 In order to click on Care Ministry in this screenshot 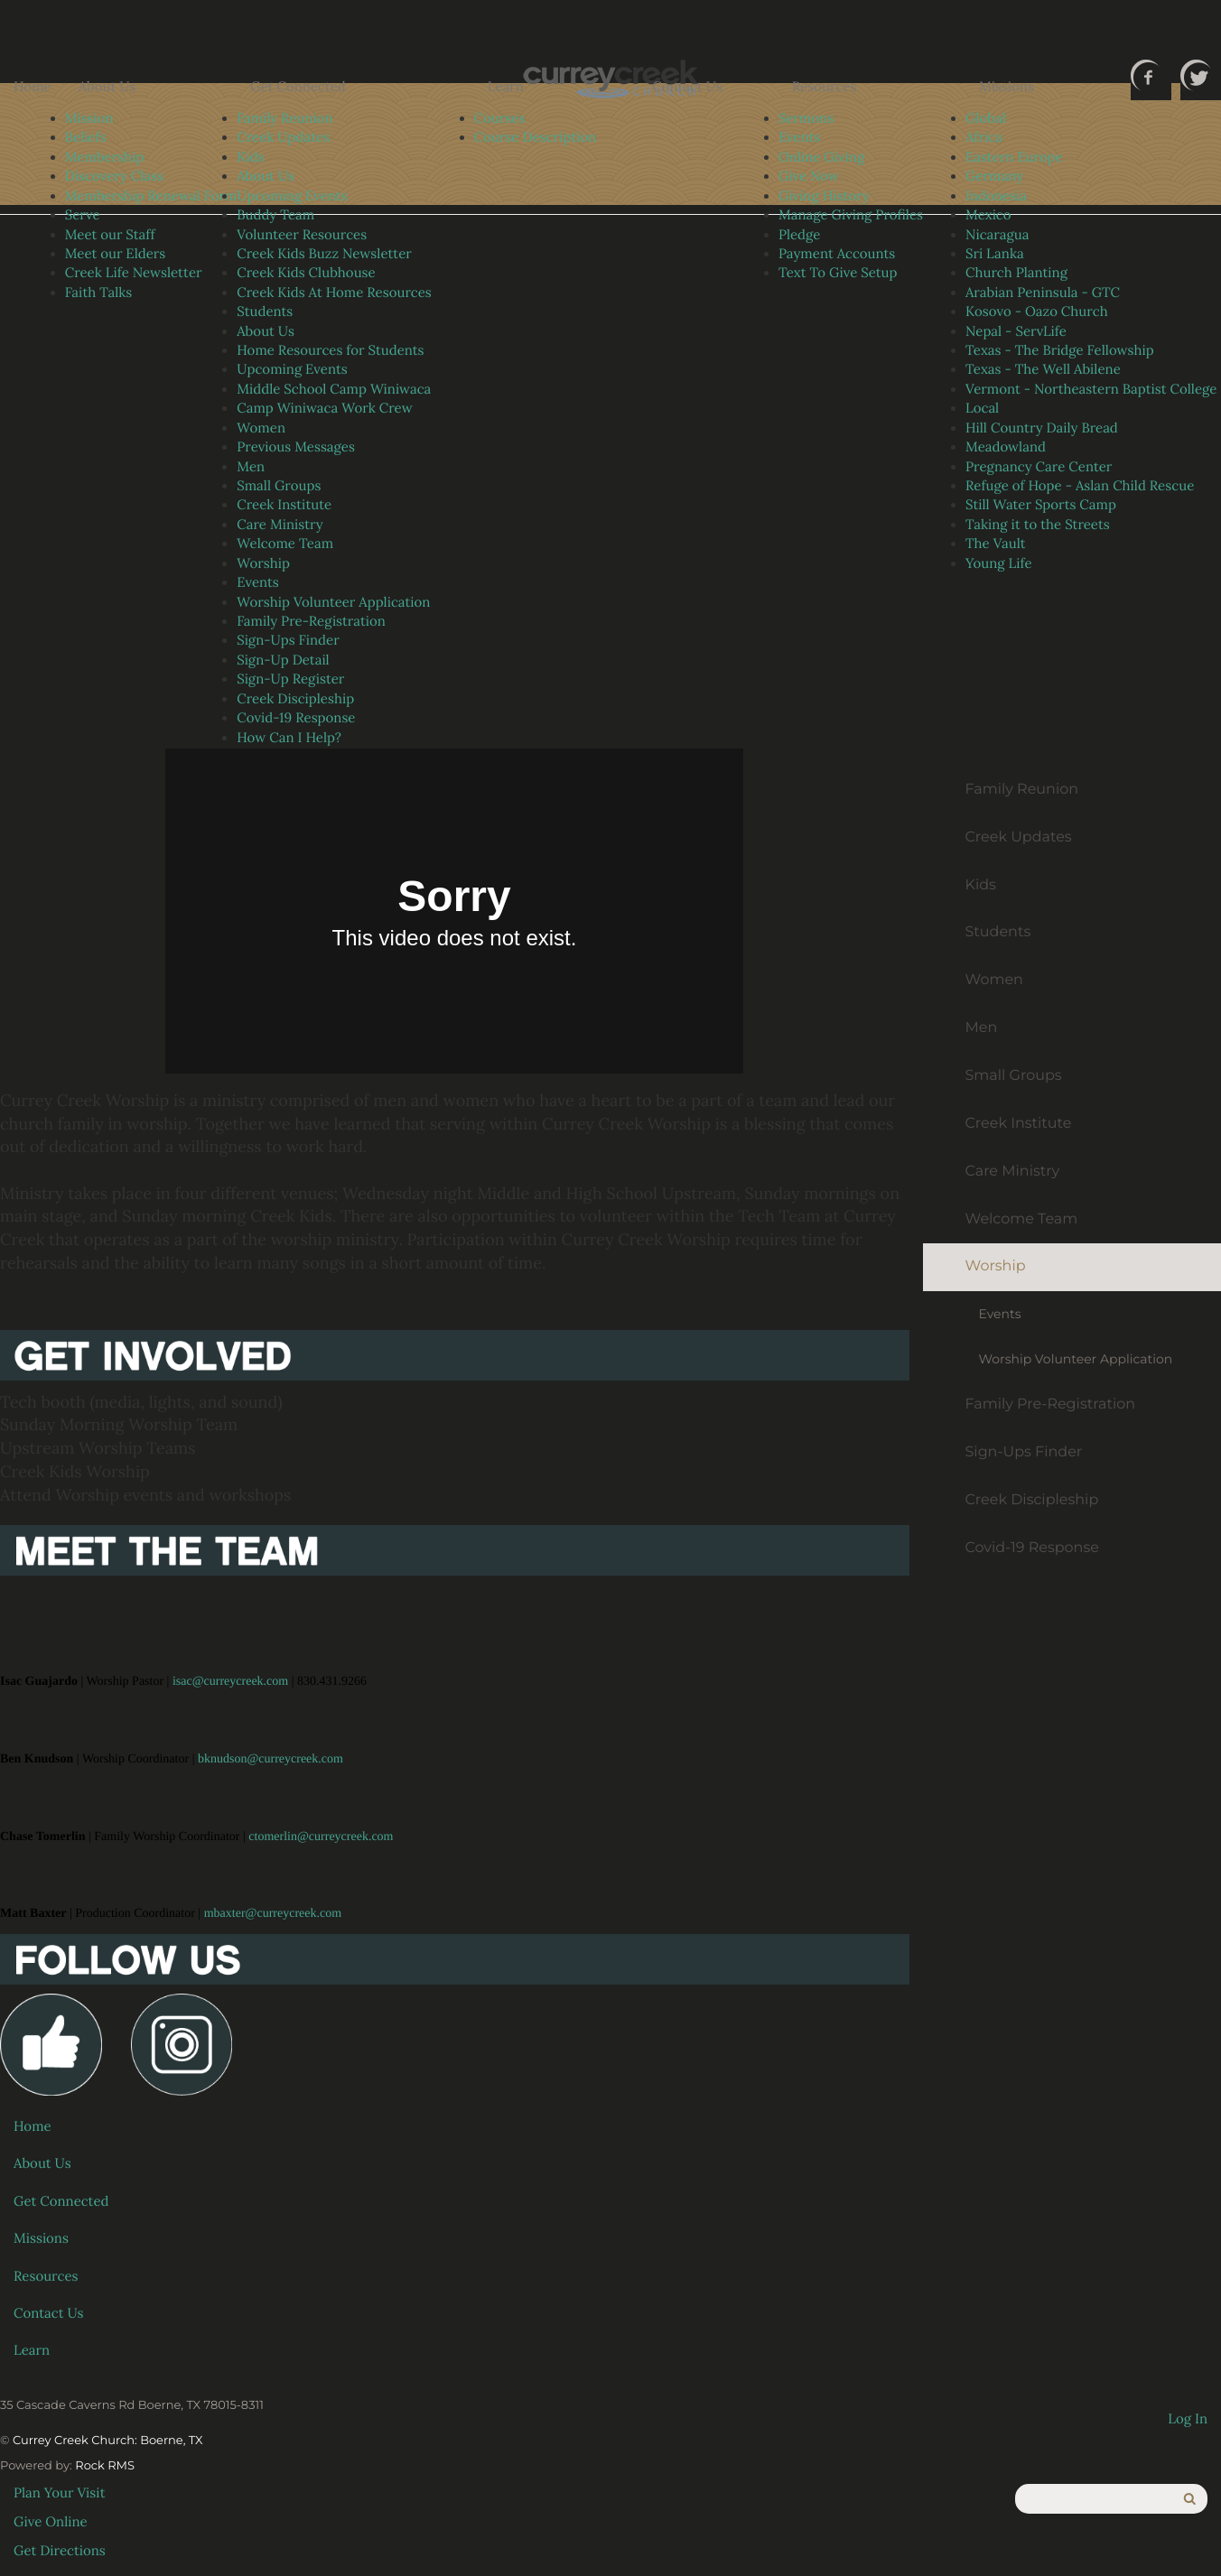, I will do `click(279, 525)`.